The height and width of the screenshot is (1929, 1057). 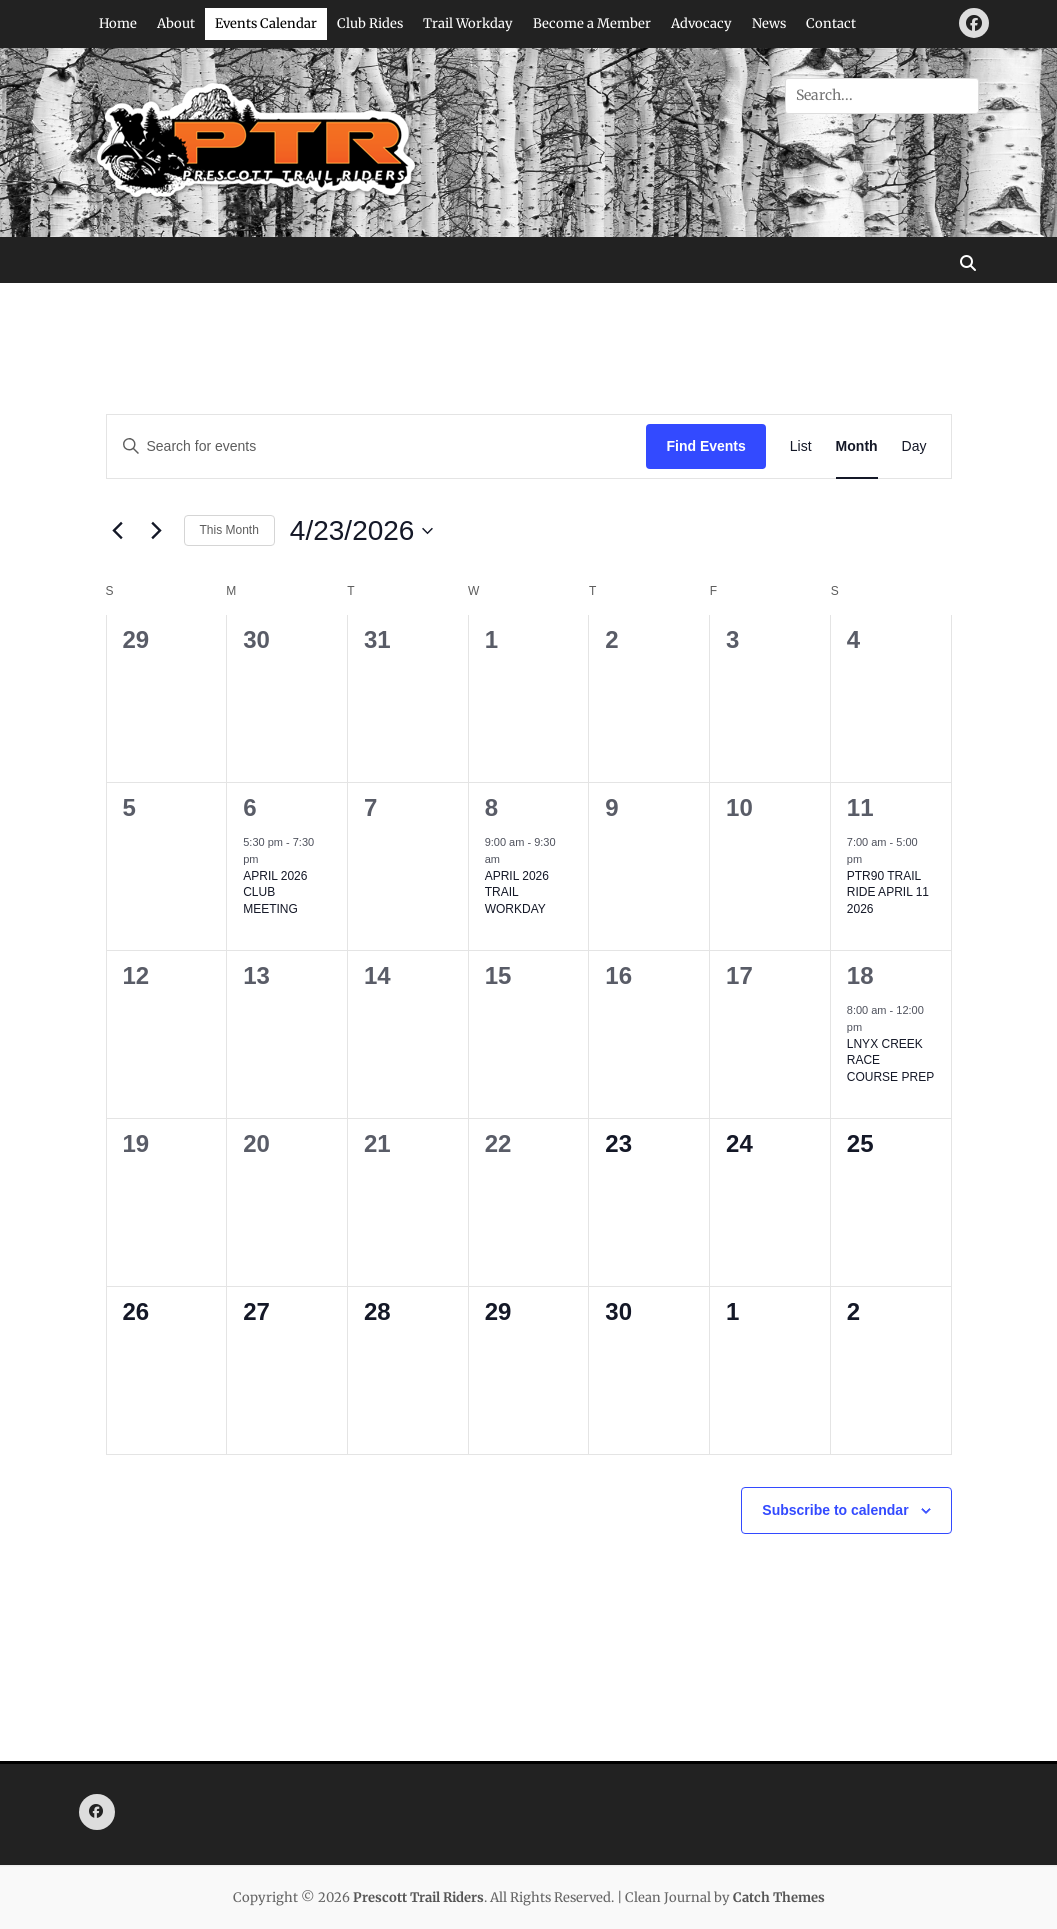 What do you see at coordinates (860, 807) in the screenshot?
I see `11 [April 11]` at bounding box center [860, 807].